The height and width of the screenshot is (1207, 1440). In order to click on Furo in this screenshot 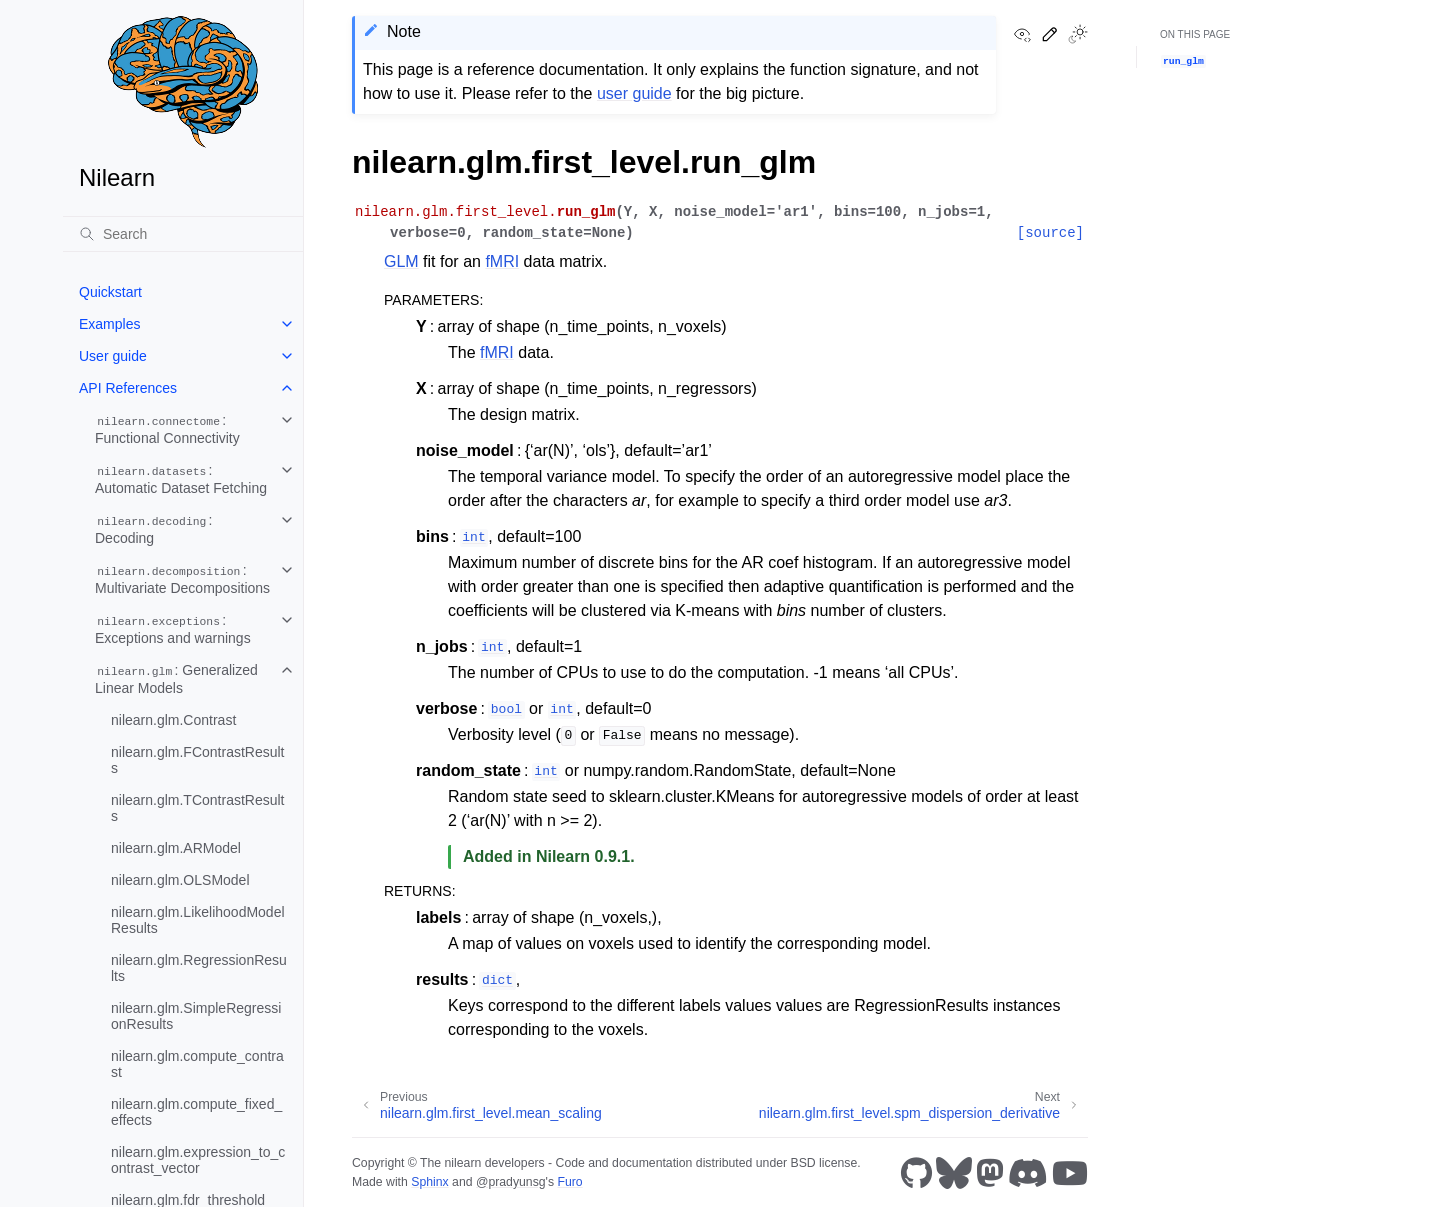, I will do `click(569, 1182)`.